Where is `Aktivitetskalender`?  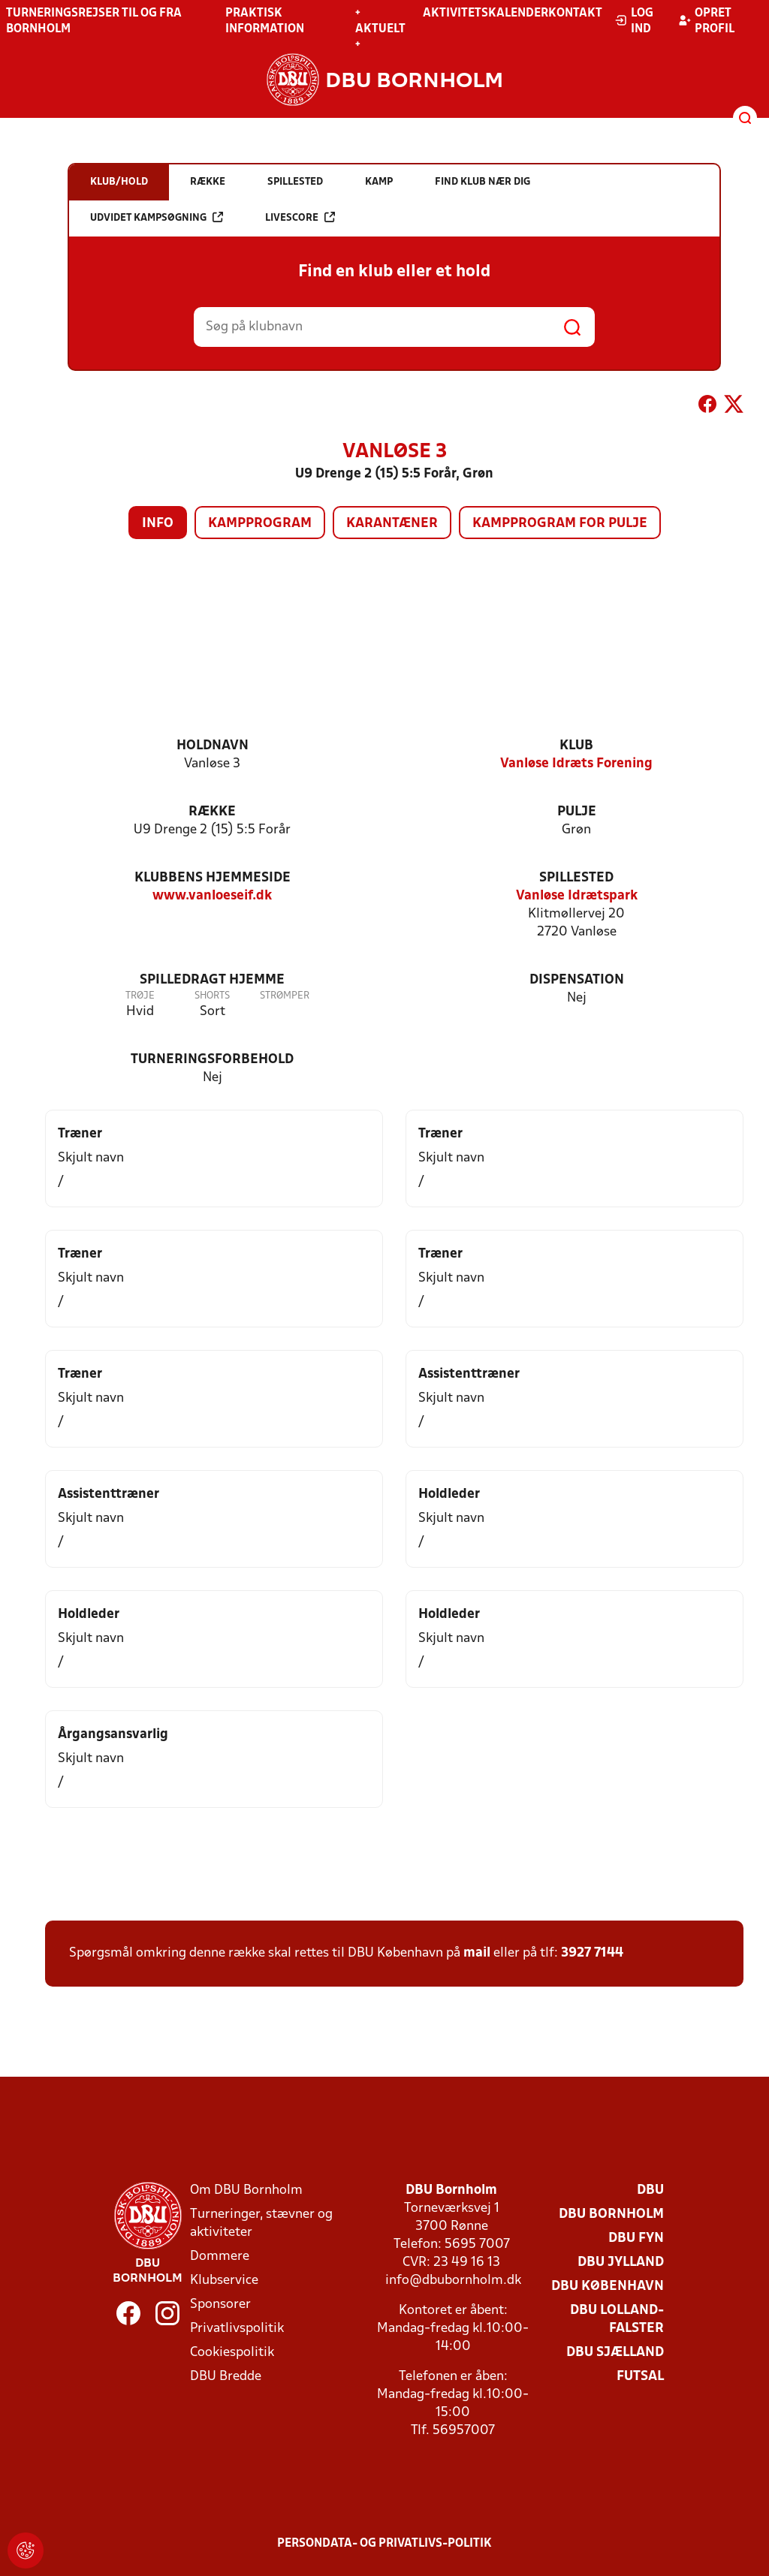
Aktivitetskalender is located at coordinates (485, 13).